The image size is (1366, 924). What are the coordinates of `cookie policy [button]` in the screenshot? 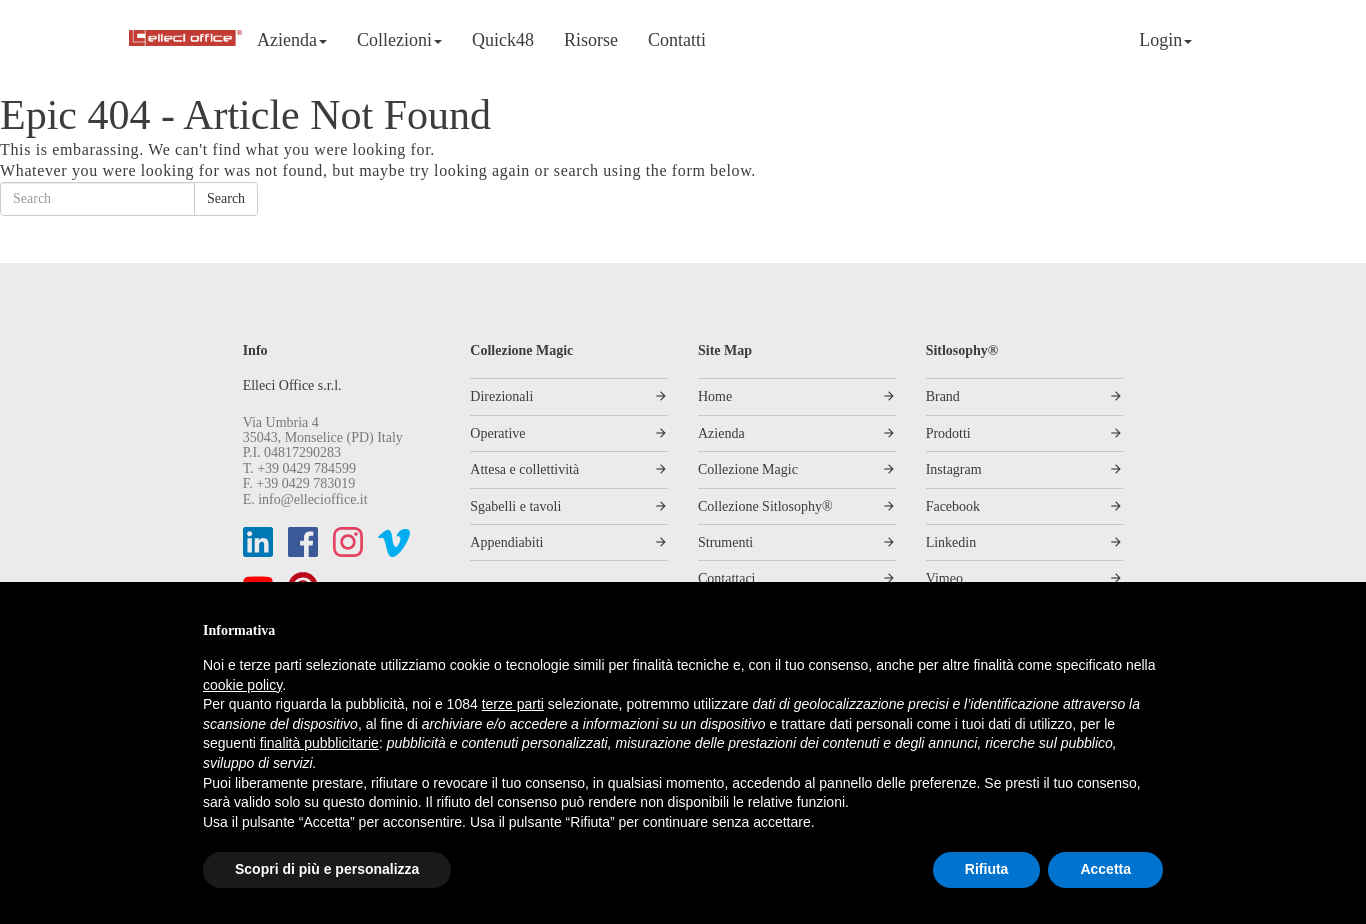 It's located at (242, 685).